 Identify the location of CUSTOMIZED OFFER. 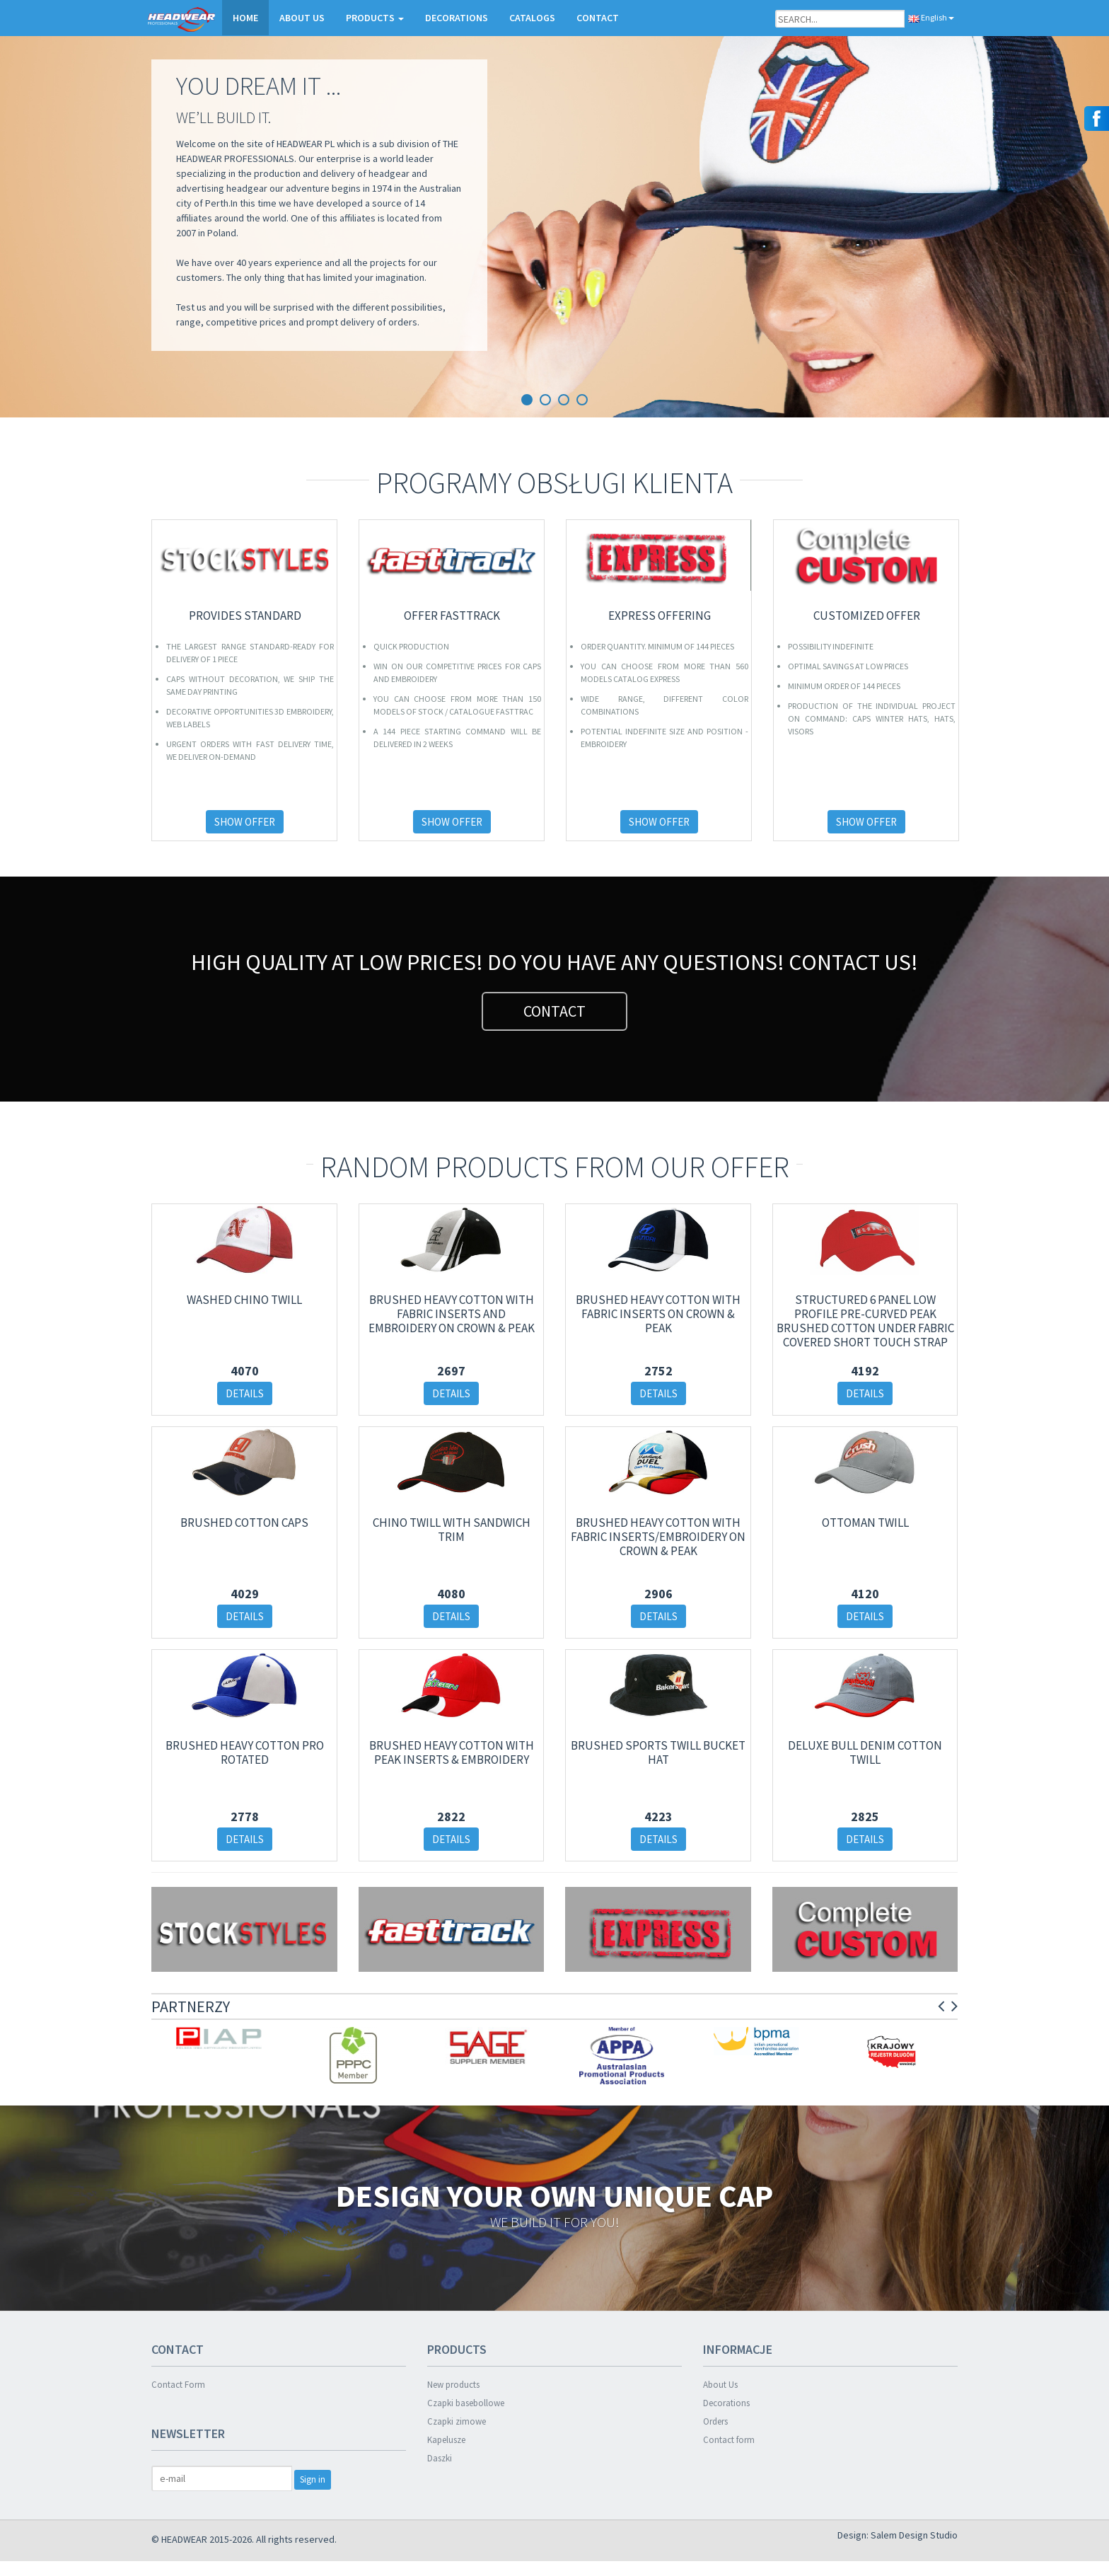
(866, 615).